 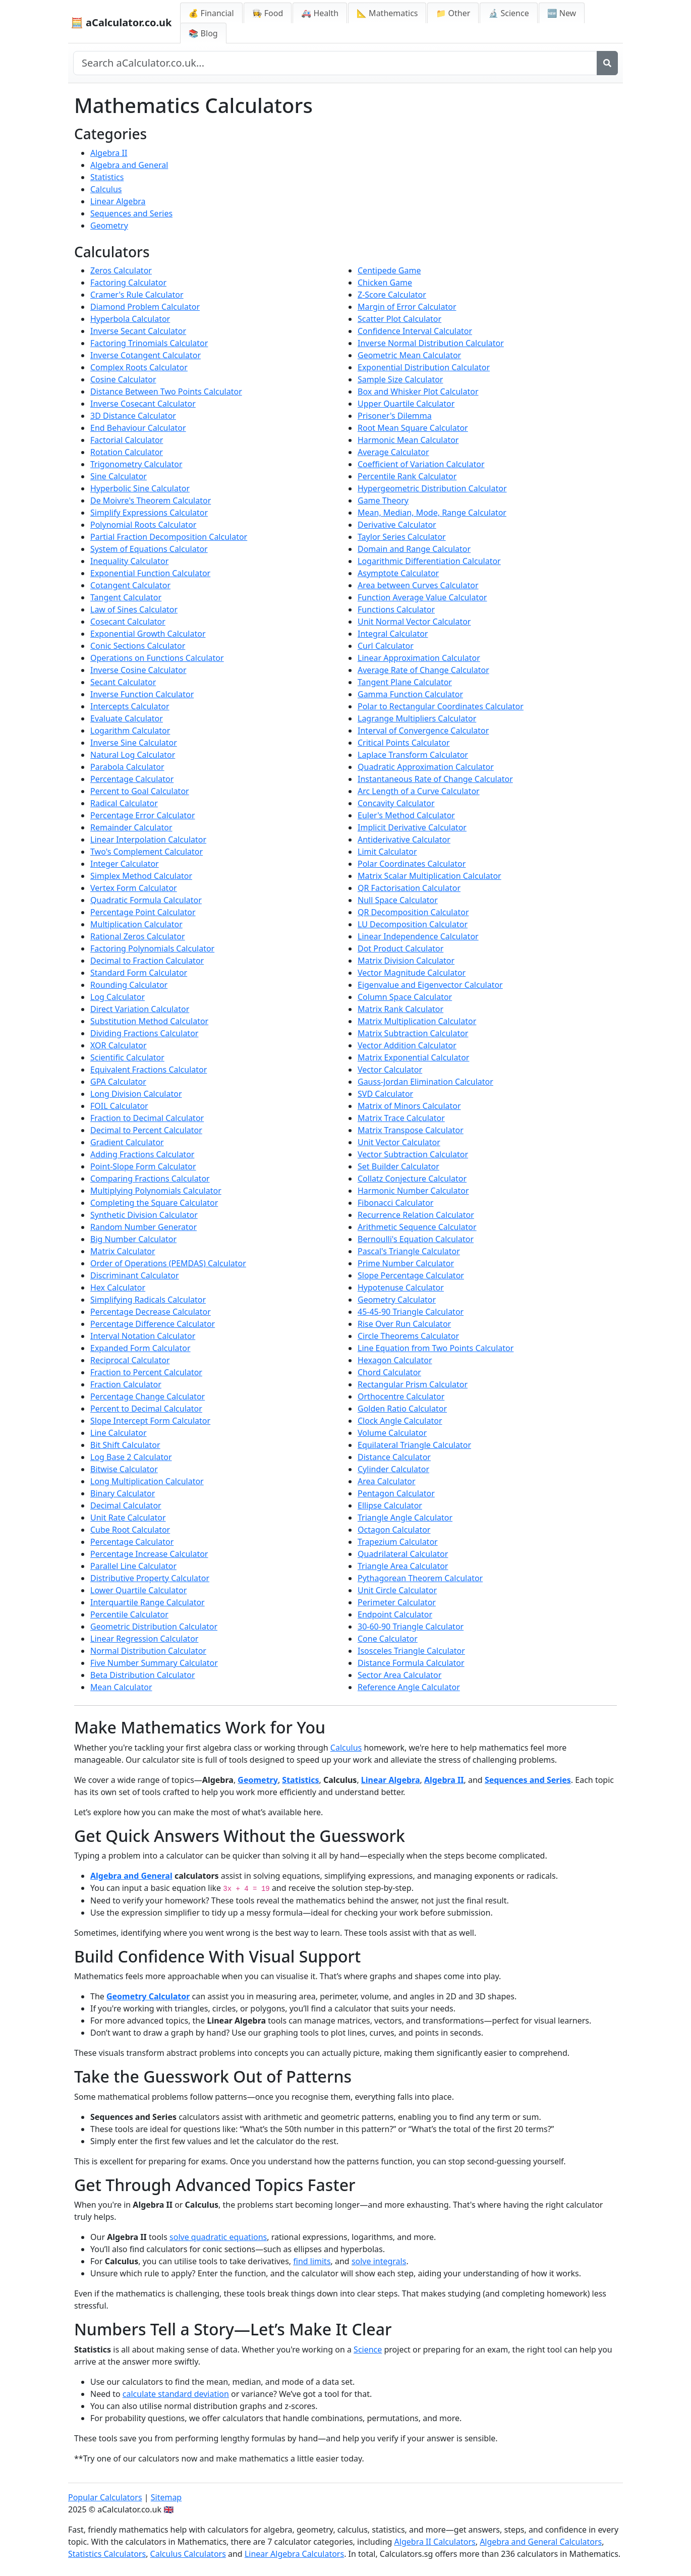 I want to click on Sample Size Calculator, so click(x=400, y=379).